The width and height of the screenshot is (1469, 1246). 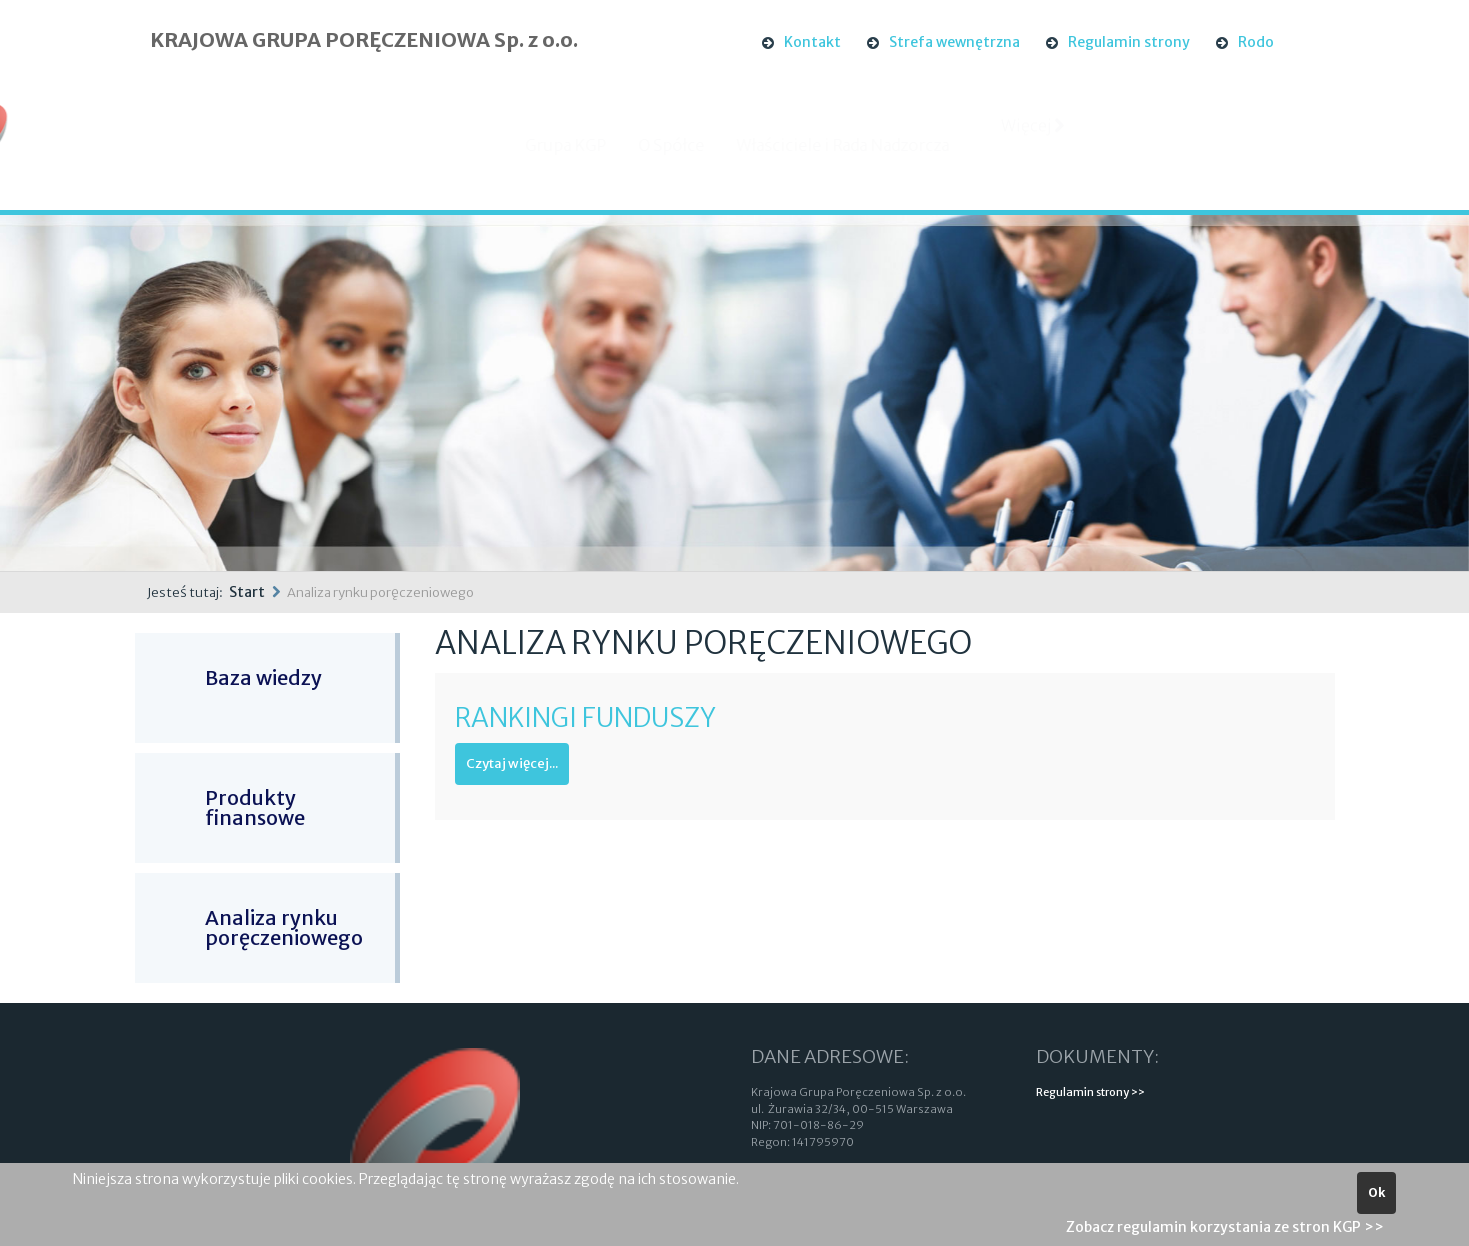 What do you see at coordinates (1129, 42) in the screenshot?
I see `Regulamin strony` at bounding box center [1129, 42].